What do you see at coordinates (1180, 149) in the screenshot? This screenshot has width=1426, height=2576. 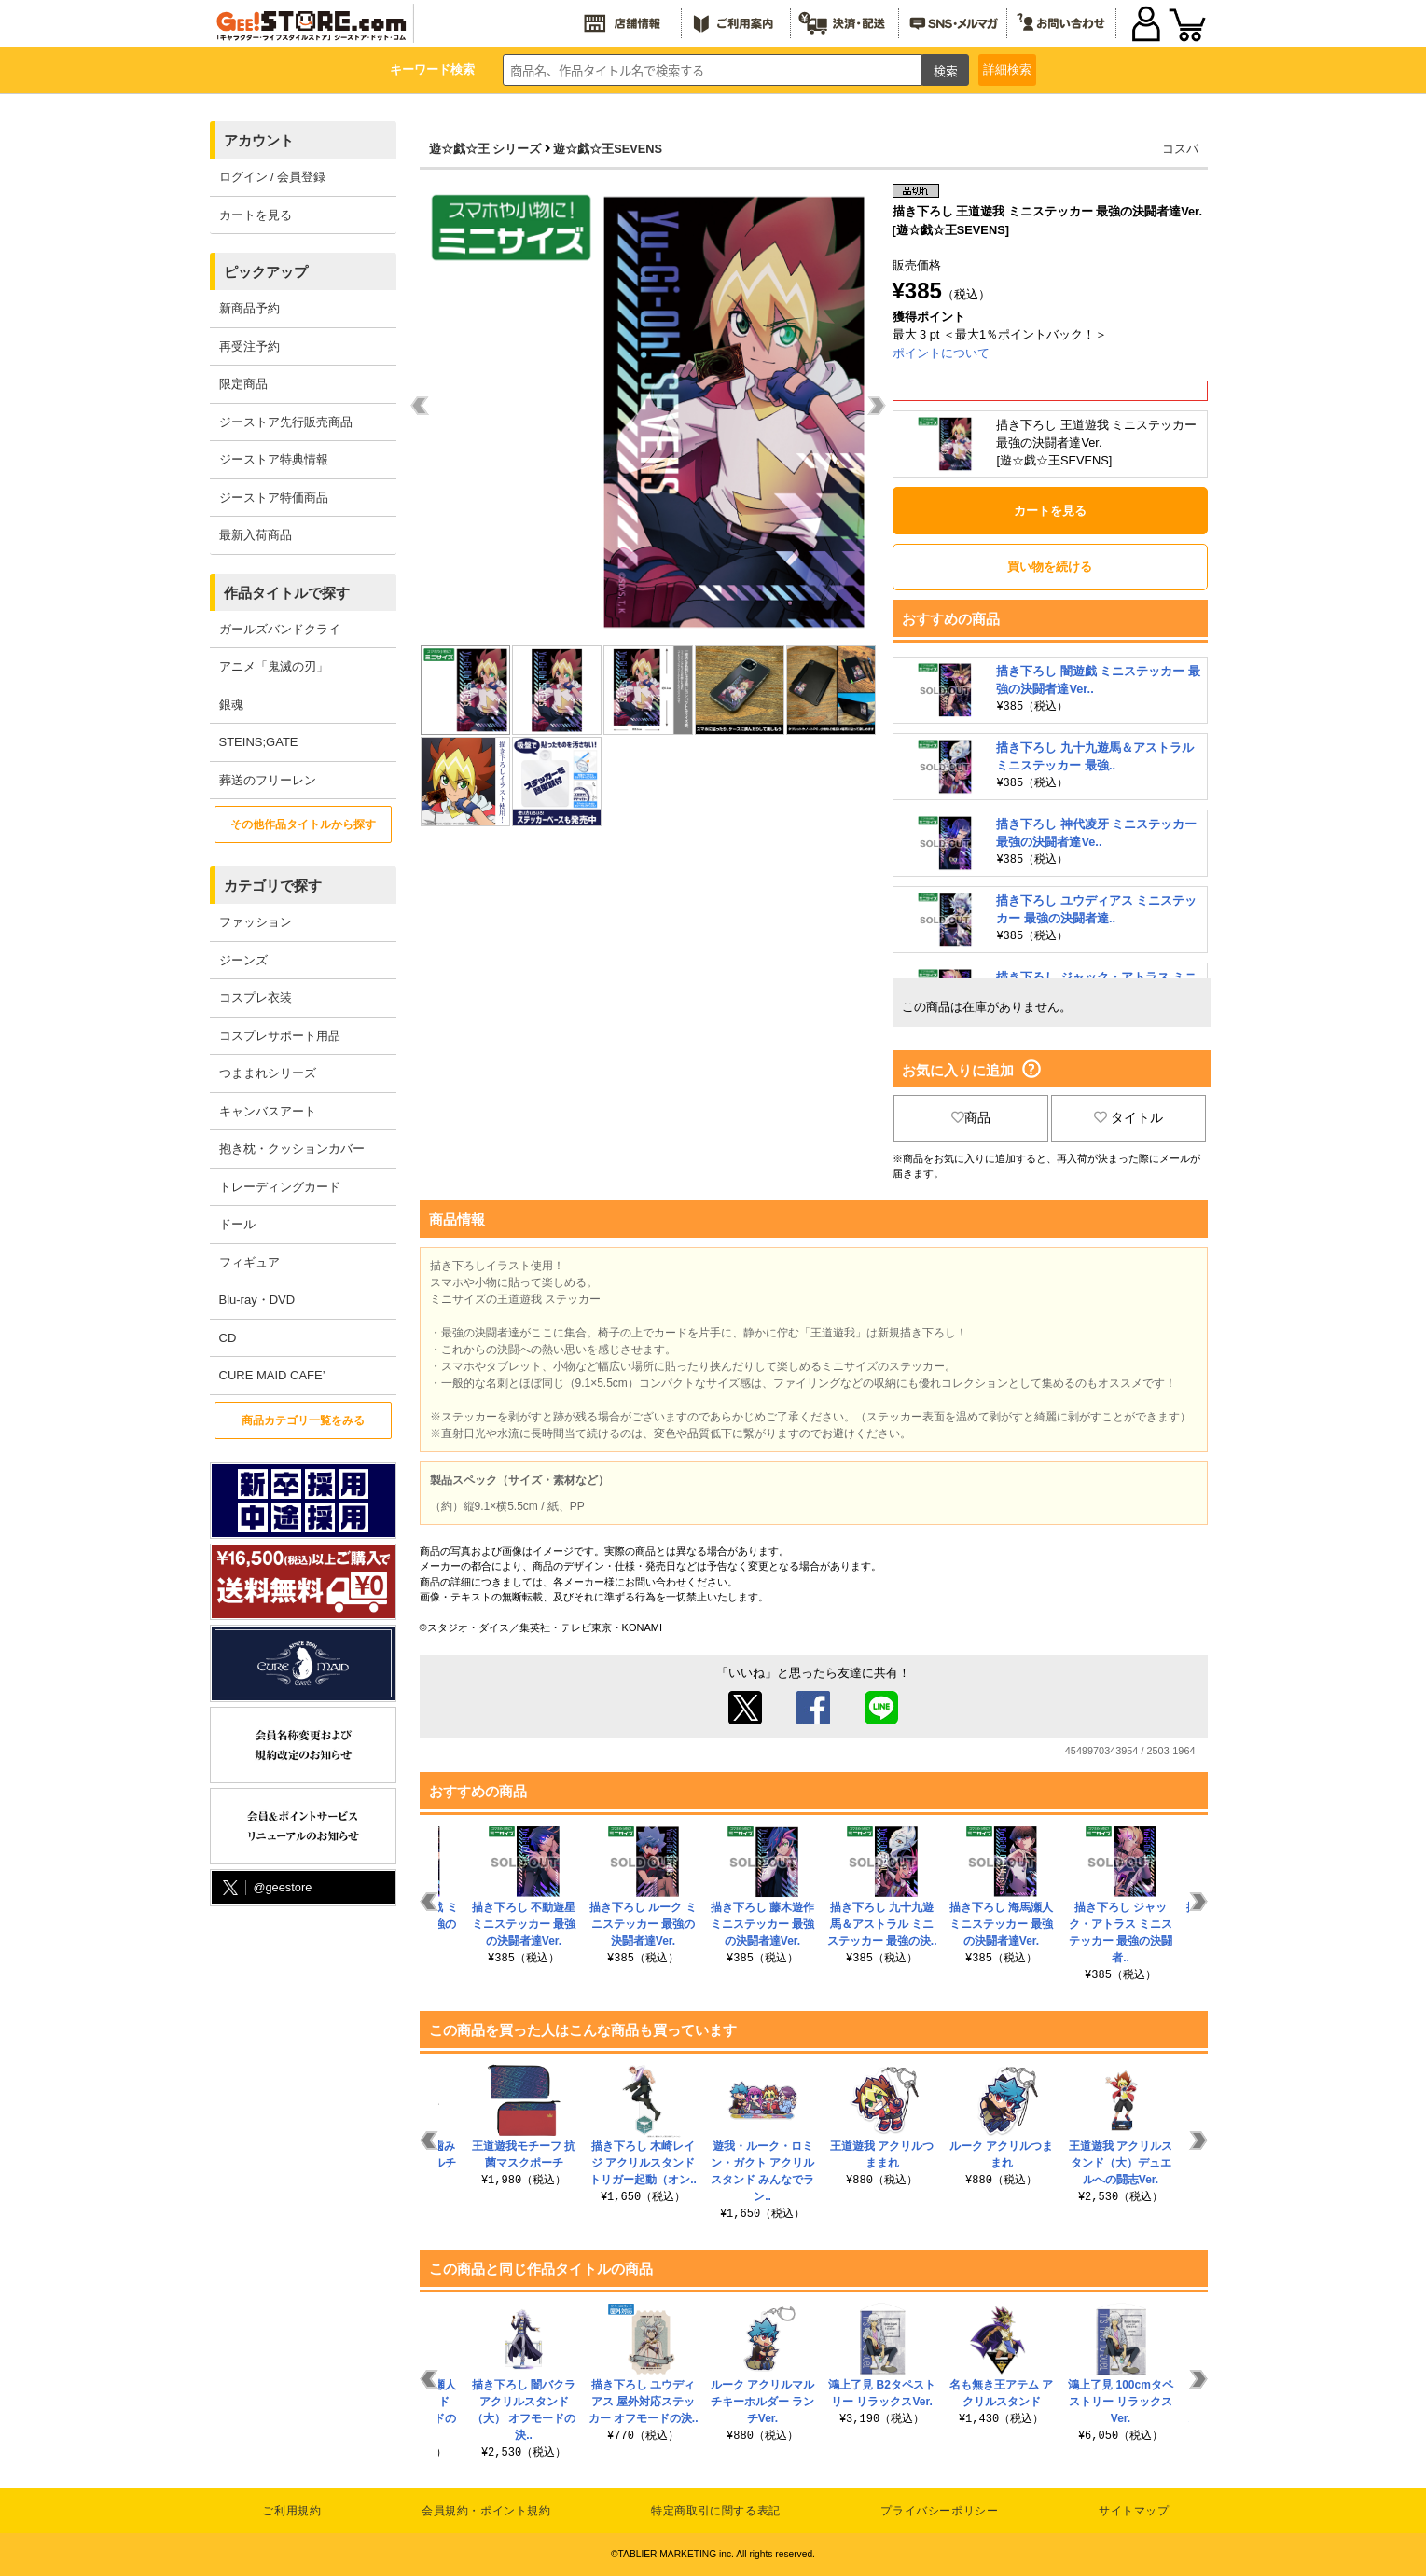 I see `コスパ` at bounding box center [1180, 149].